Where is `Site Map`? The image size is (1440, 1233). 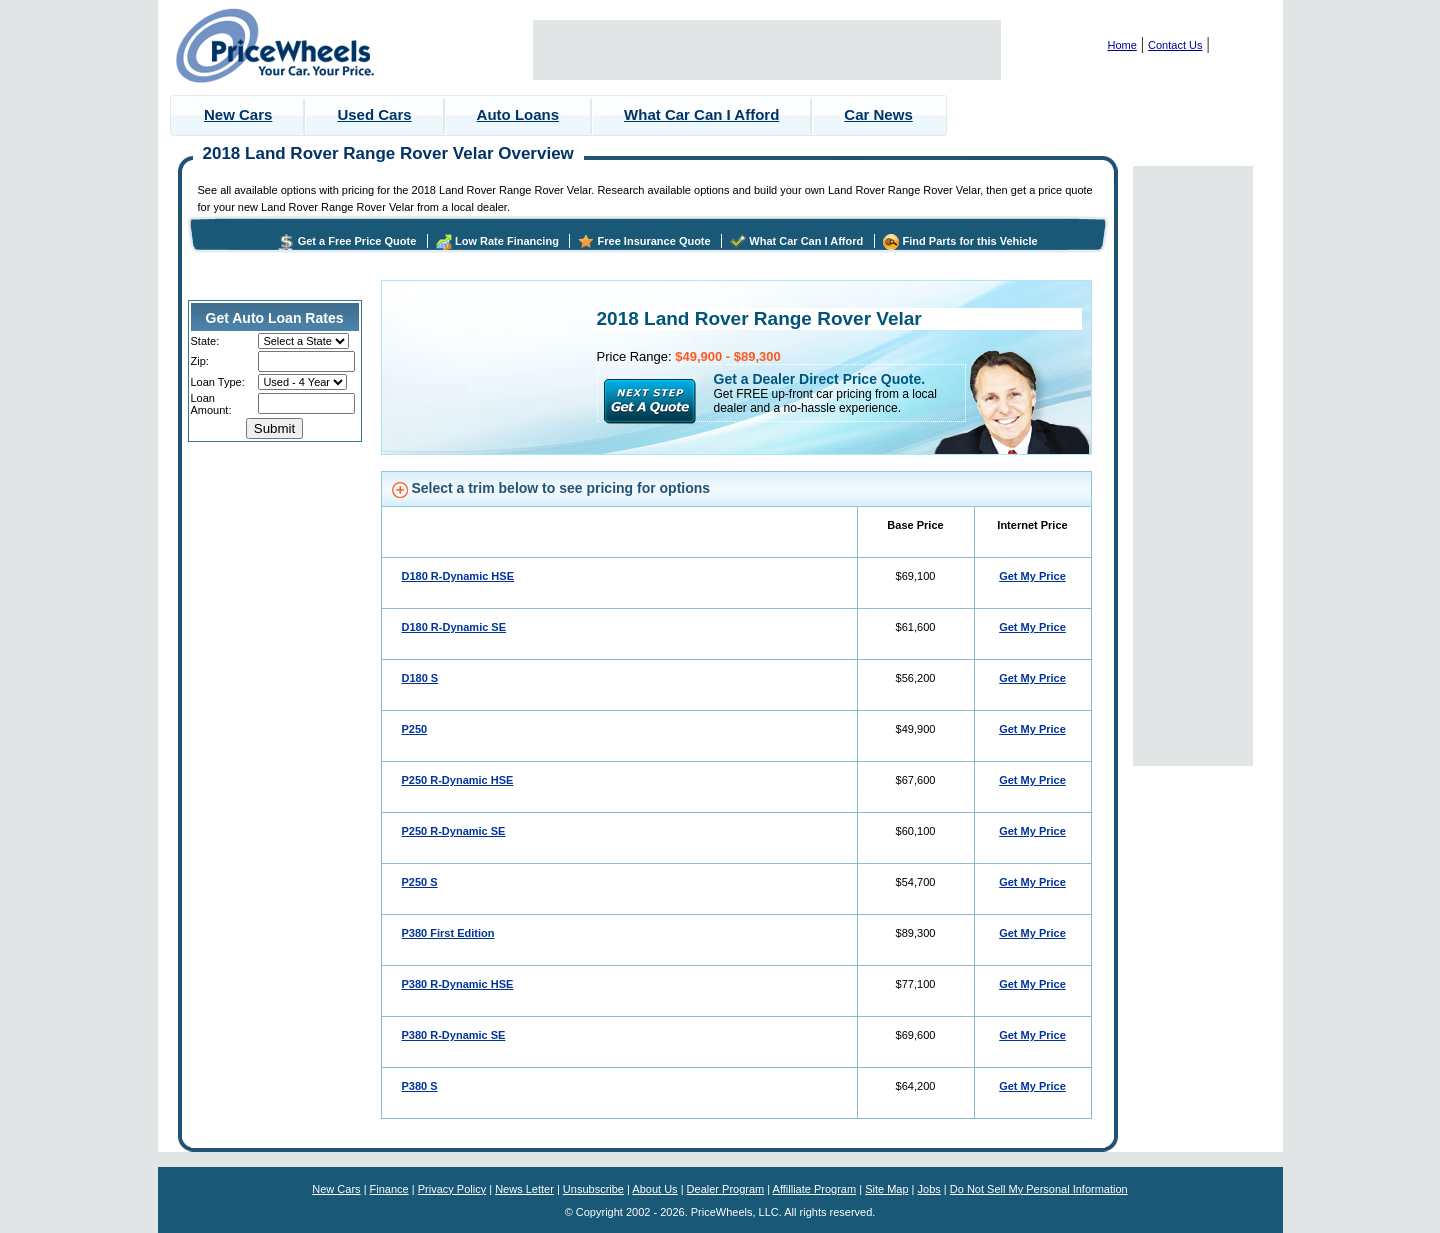
Site Map is located at coordinates (886, 1189).